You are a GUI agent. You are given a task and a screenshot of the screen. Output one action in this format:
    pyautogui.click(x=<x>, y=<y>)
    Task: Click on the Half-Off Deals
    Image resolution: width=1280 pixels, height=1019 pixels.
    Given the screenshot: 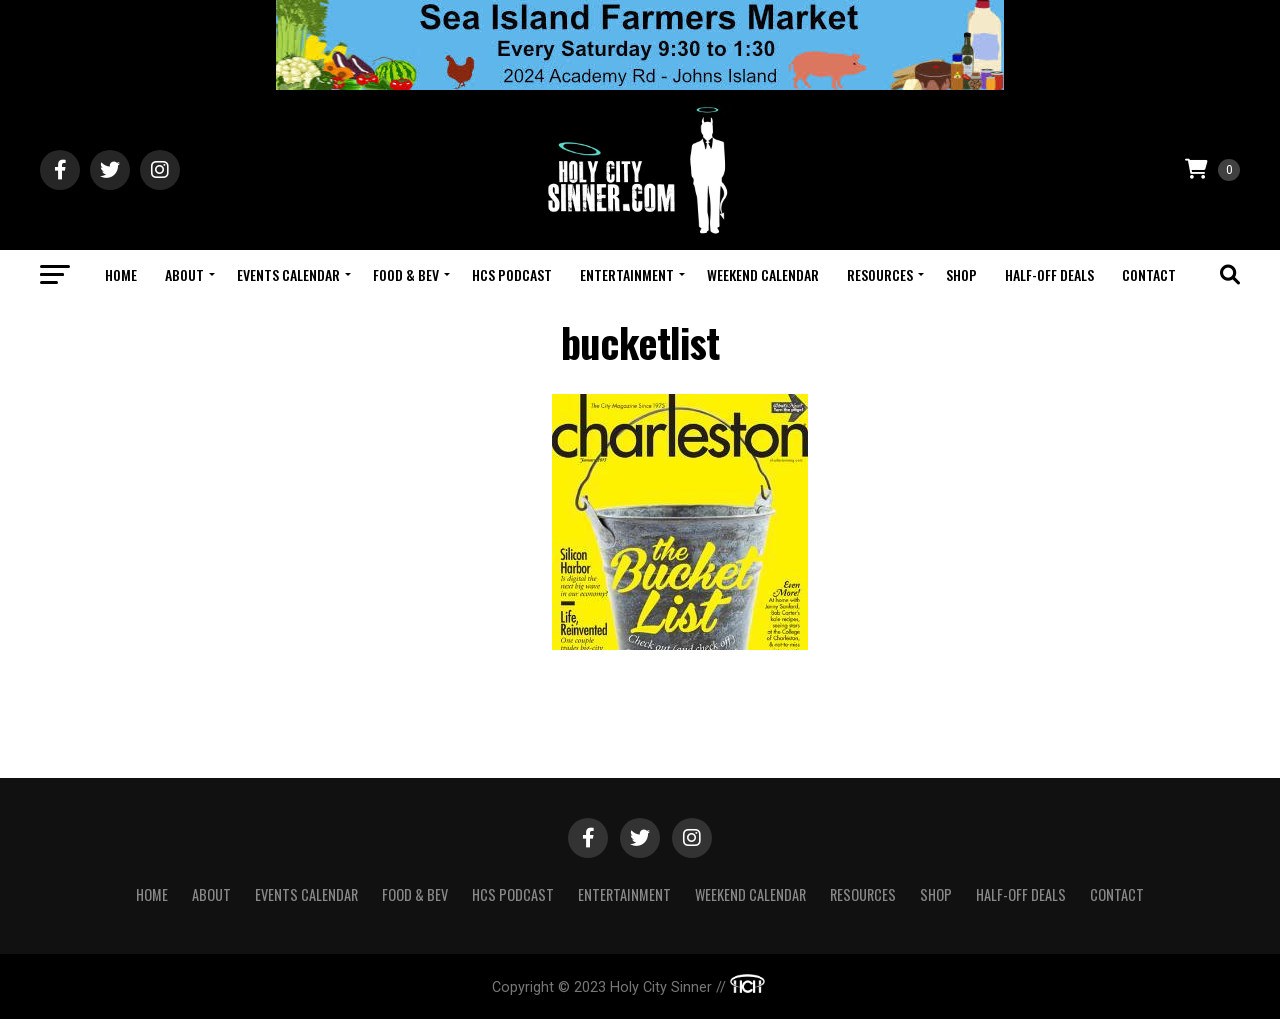 What is the action you would take?
    pyautogui.click(x=1049, y=274)
    